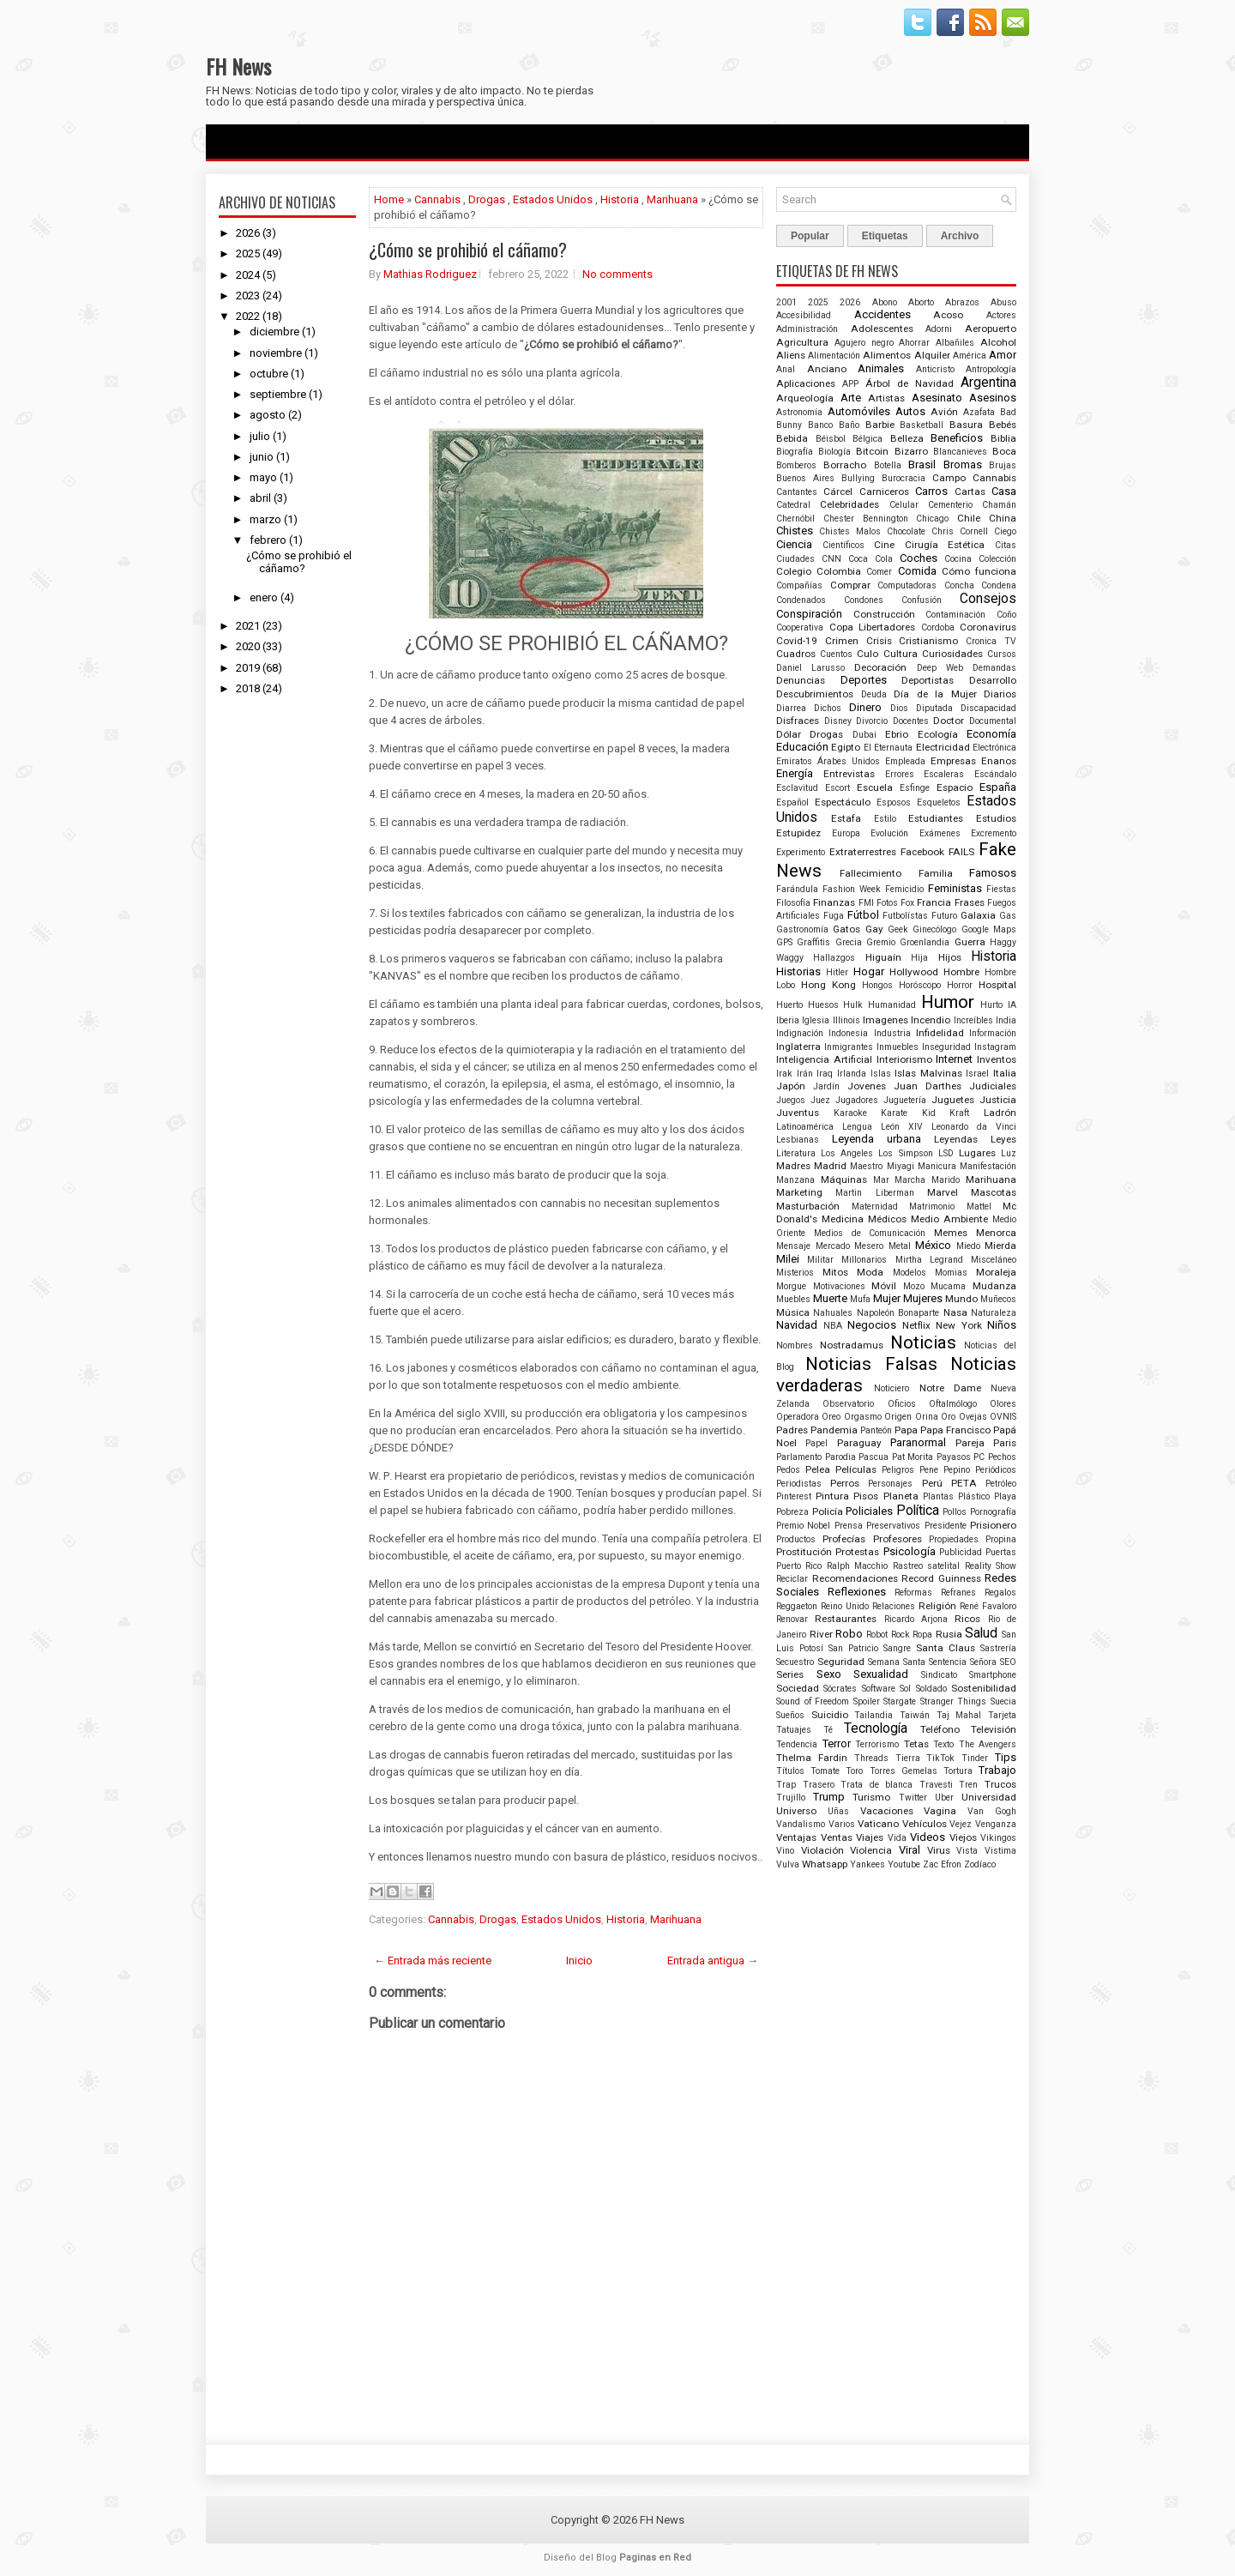 The height and width of the screenshot is (2576, 1235). Describe the element at coordinates (907, 438) in the screenshot. I see `Belleza` at that location.